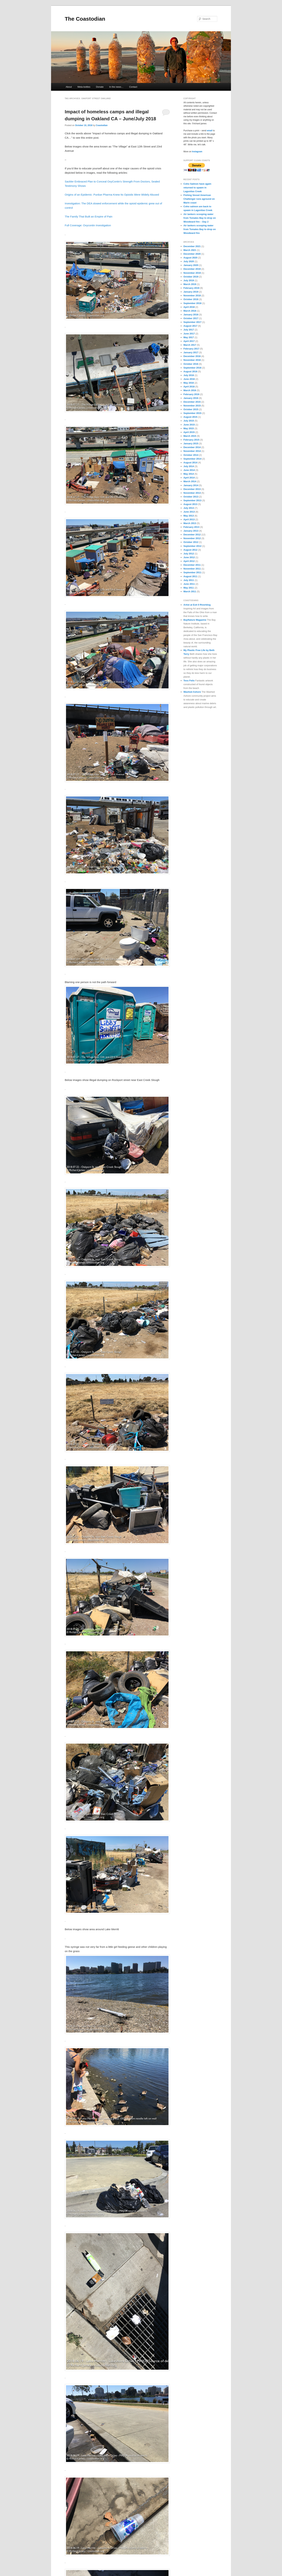  Describe the element at coordinates (197, 151) in the screenshot. I see `Instagram` at that location.